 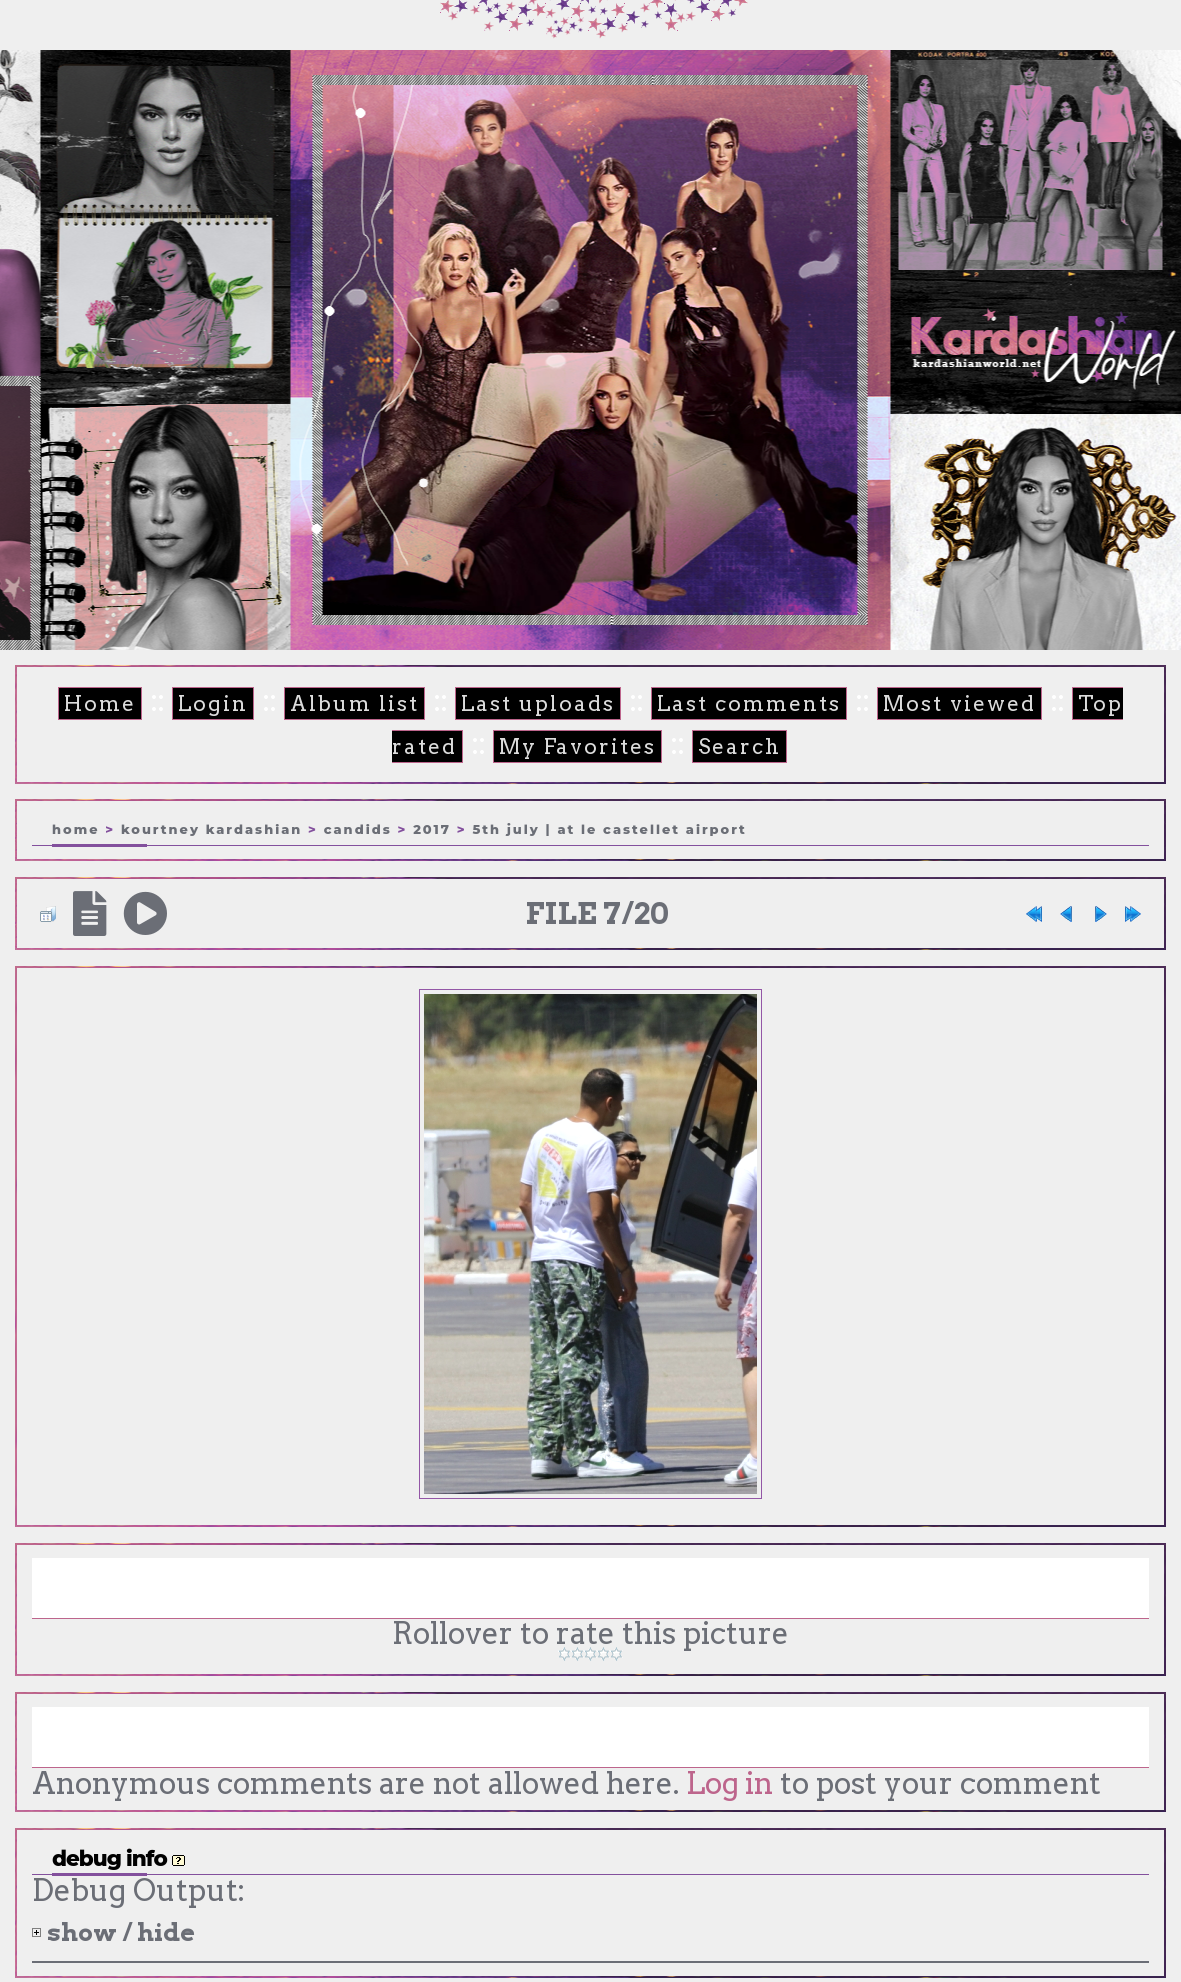 I want to click on My Favorites, so click(x=530, y=746).